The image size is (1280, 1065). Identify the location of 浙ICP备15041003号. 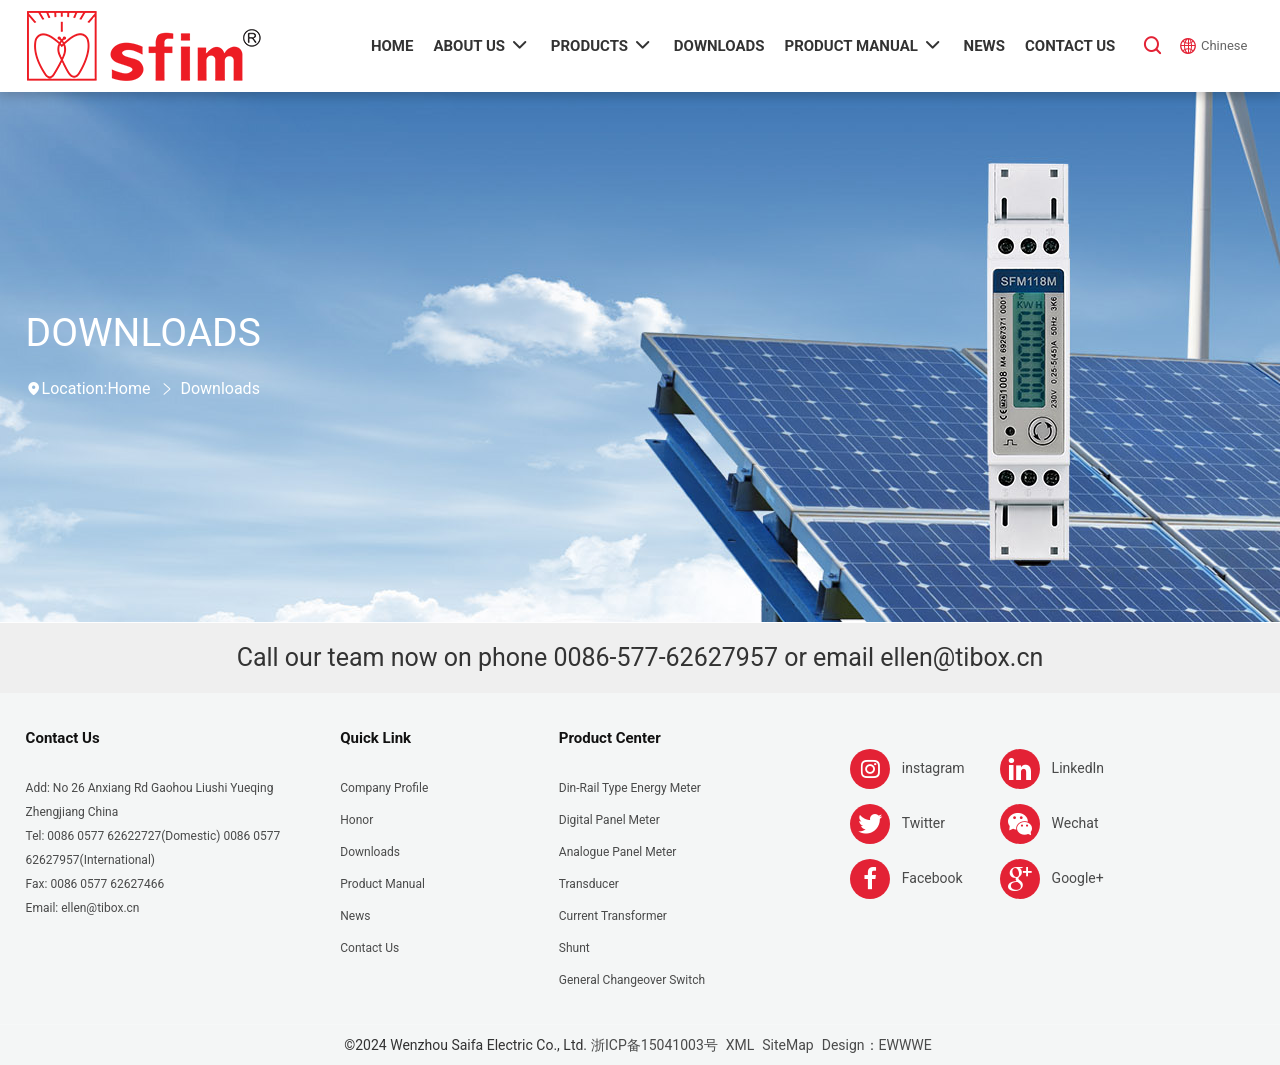
(654, 1045).